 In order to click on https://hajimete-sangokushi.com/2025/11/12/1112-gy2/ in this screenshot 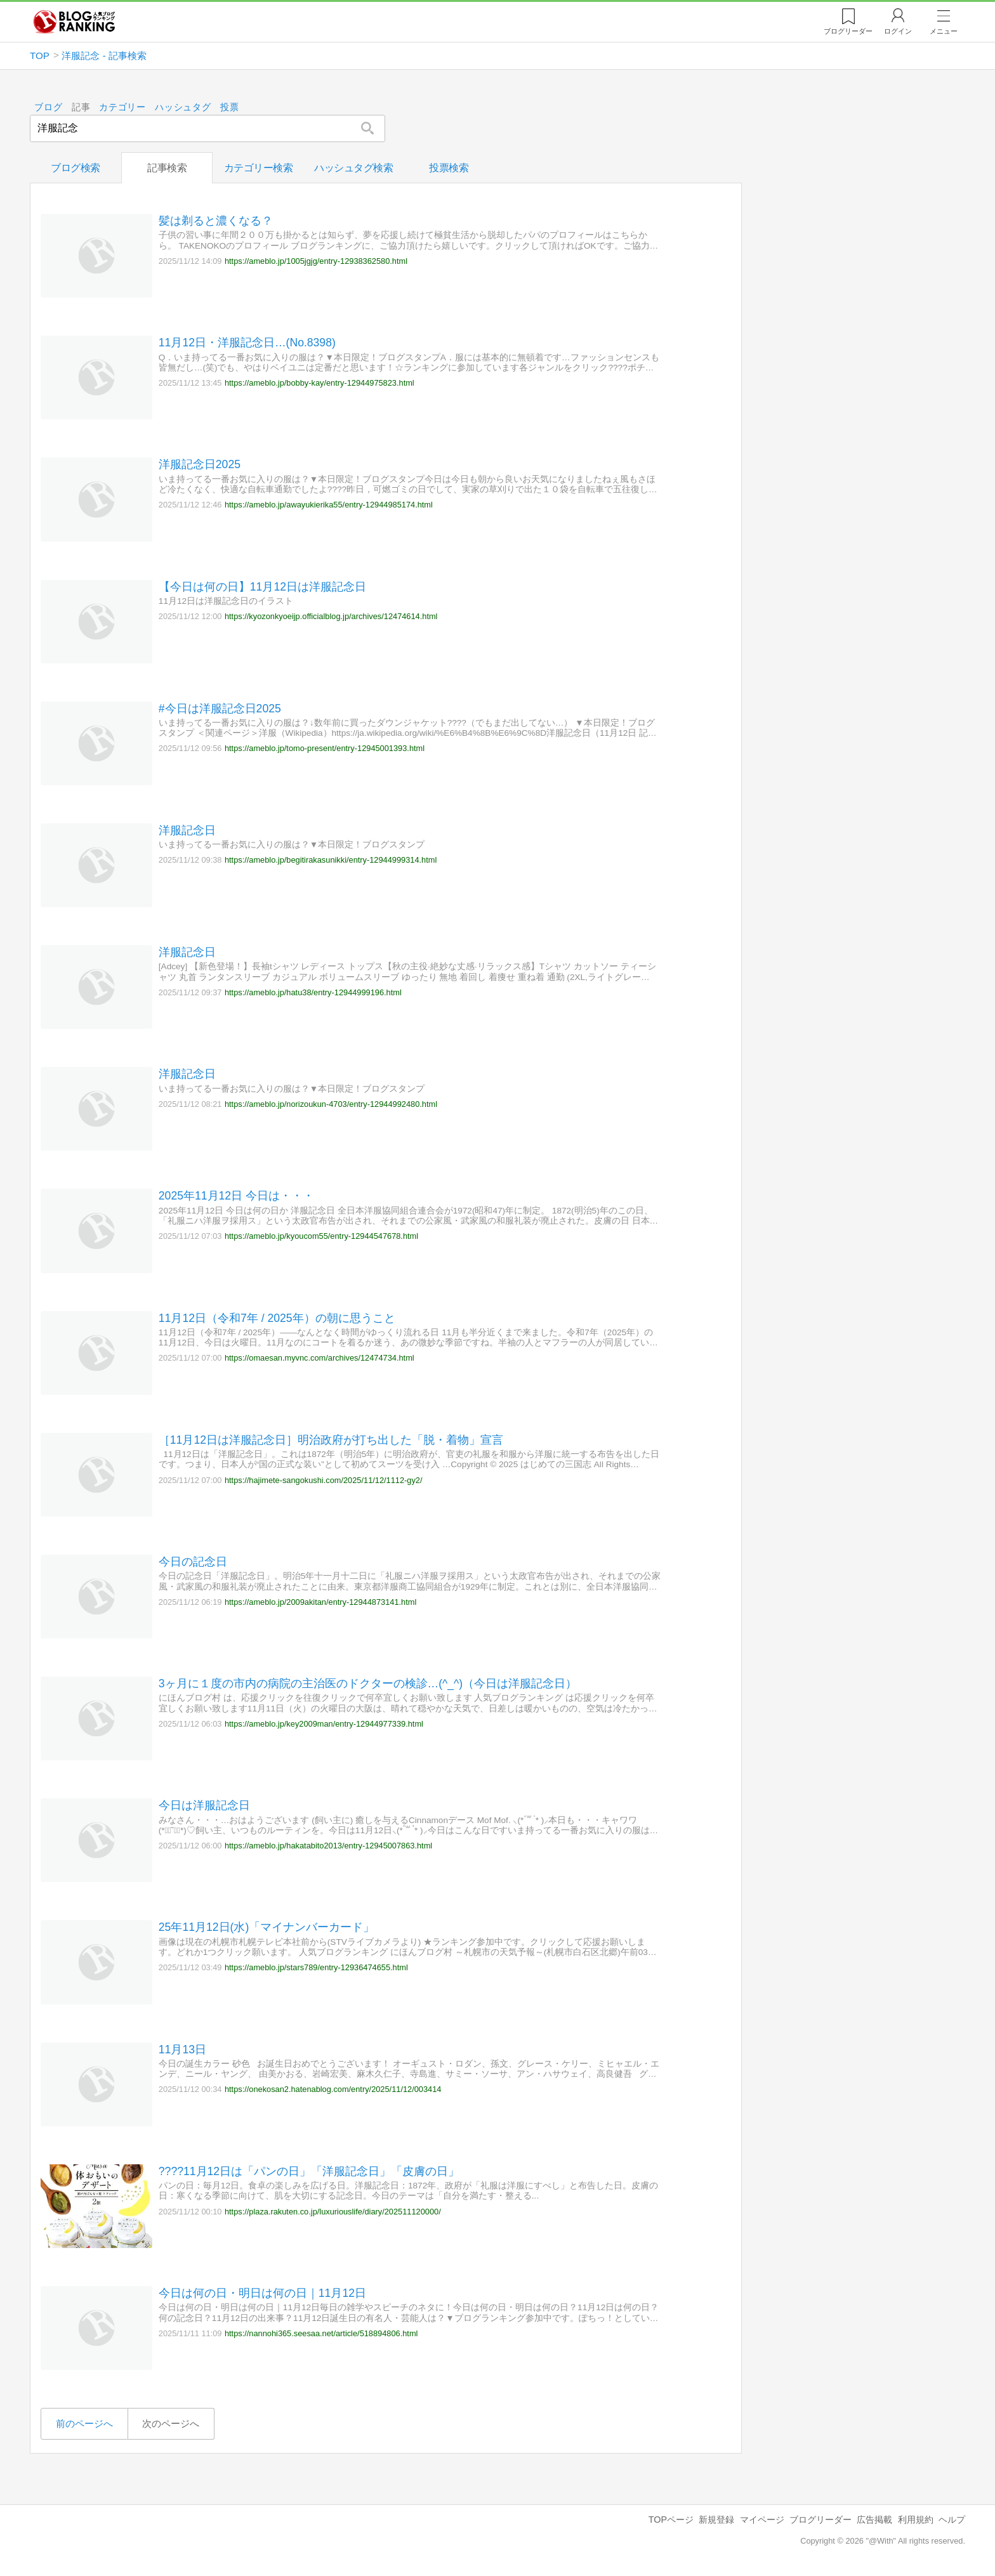, I will do `click(324, 1479)`.